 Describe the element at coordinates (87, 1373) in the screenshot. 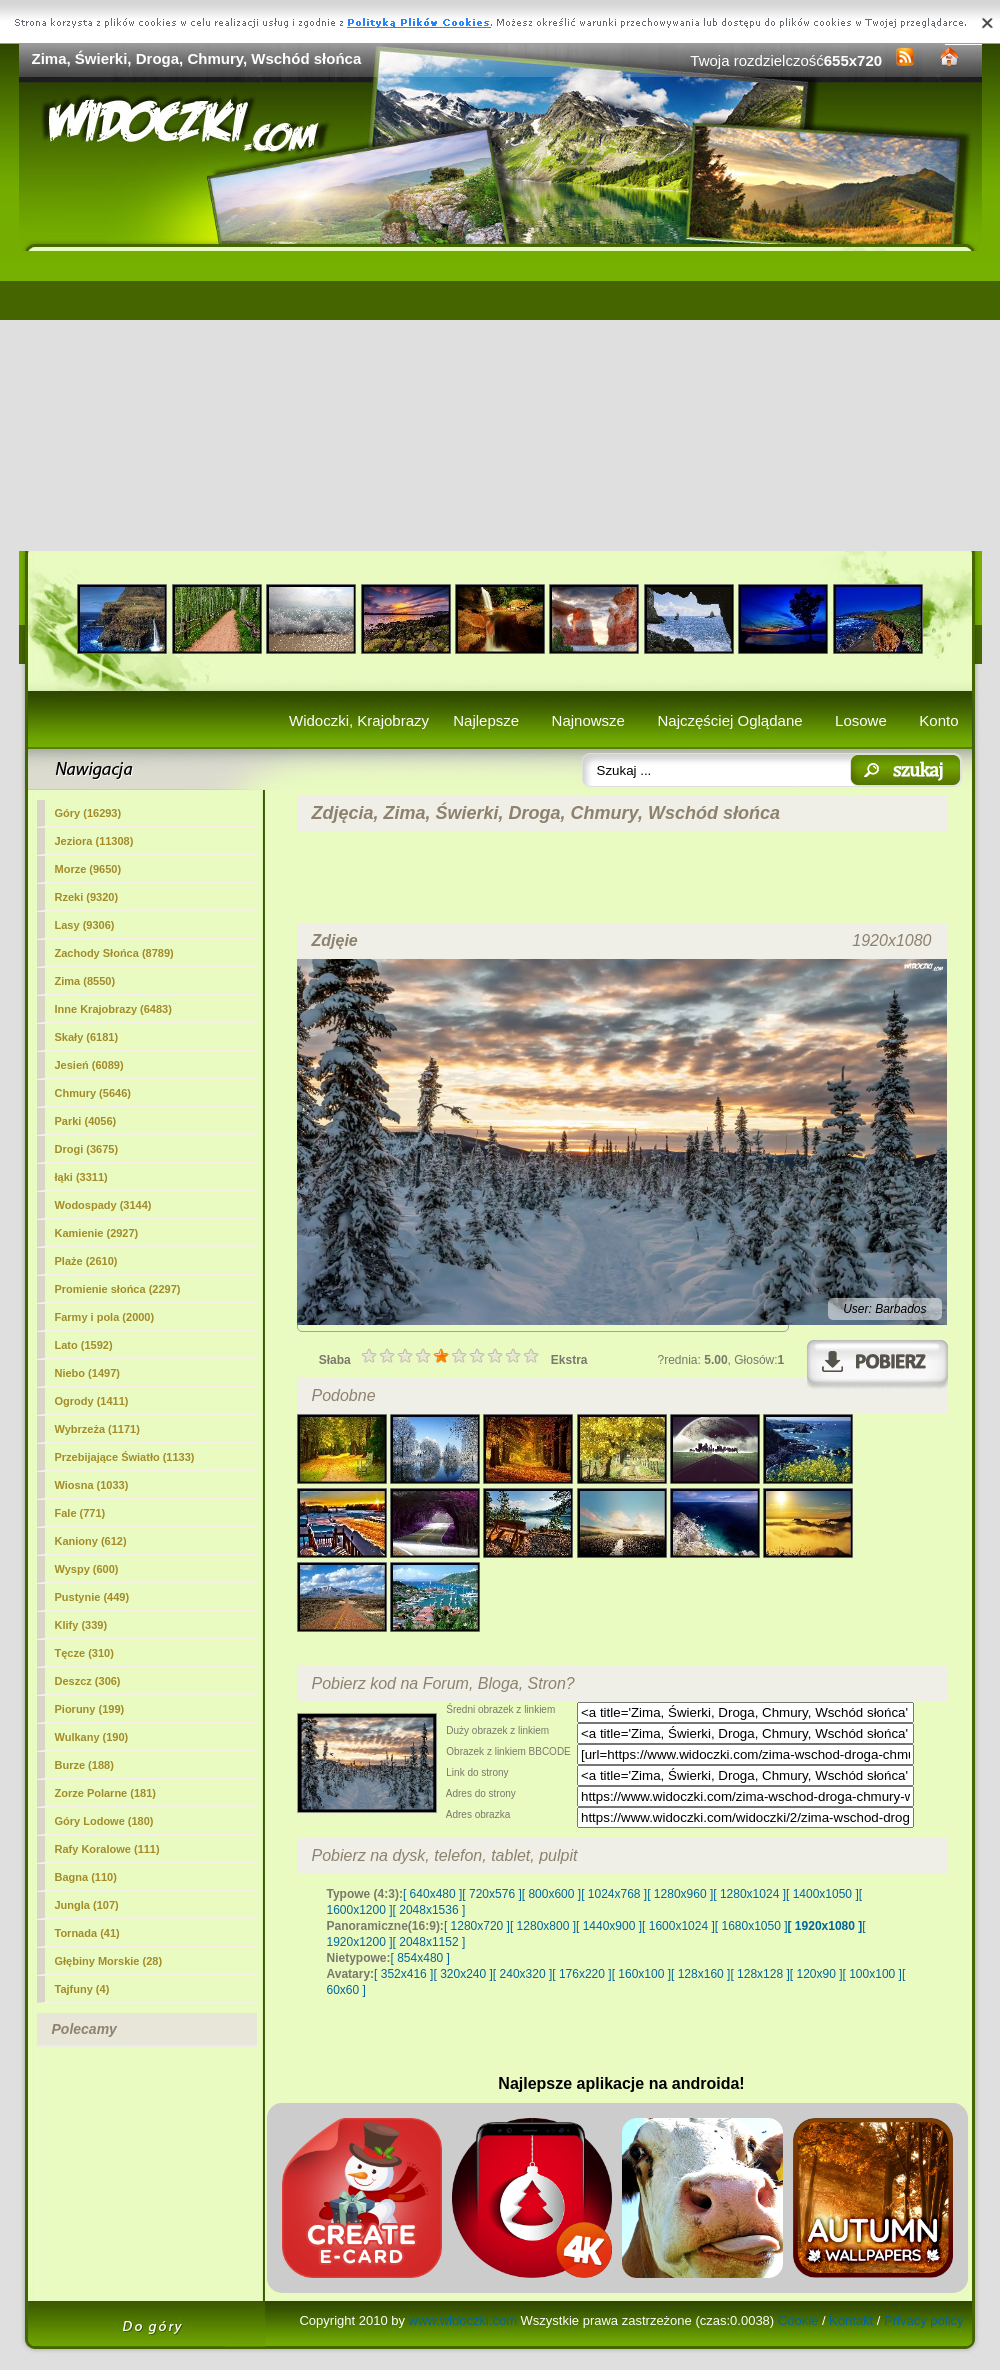

I see `Niebo (1497)` at that location.